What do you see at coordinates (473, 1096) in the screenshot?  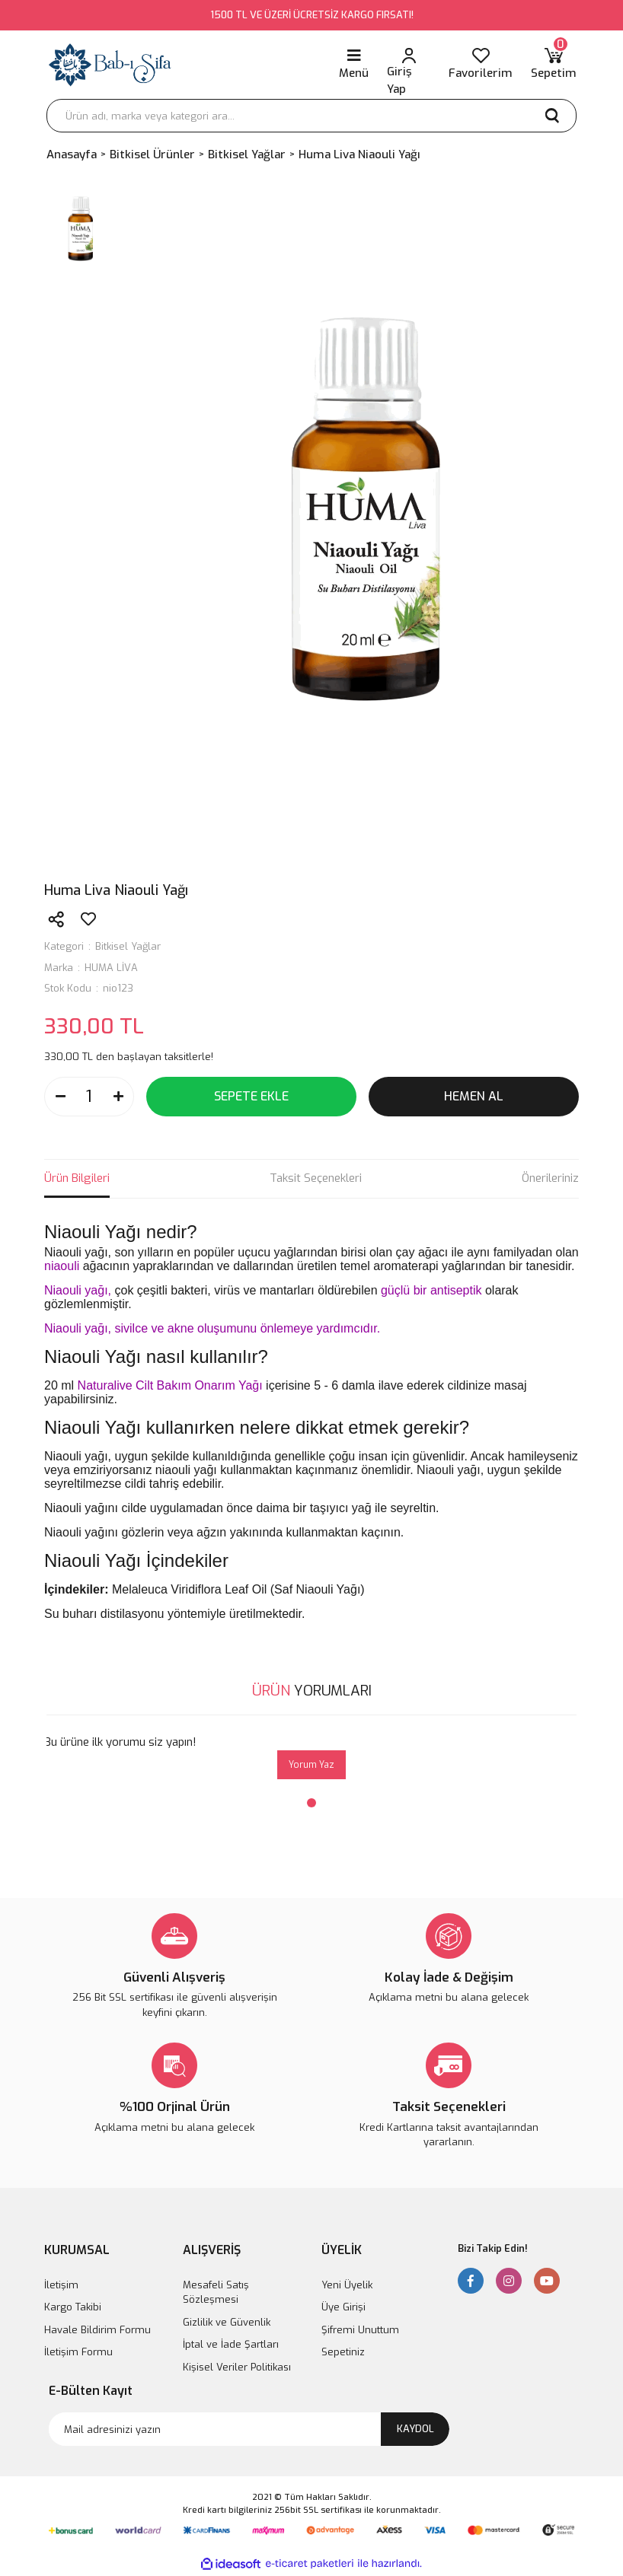 I see `HEMEN AL` at bounding box center [473, 1096].